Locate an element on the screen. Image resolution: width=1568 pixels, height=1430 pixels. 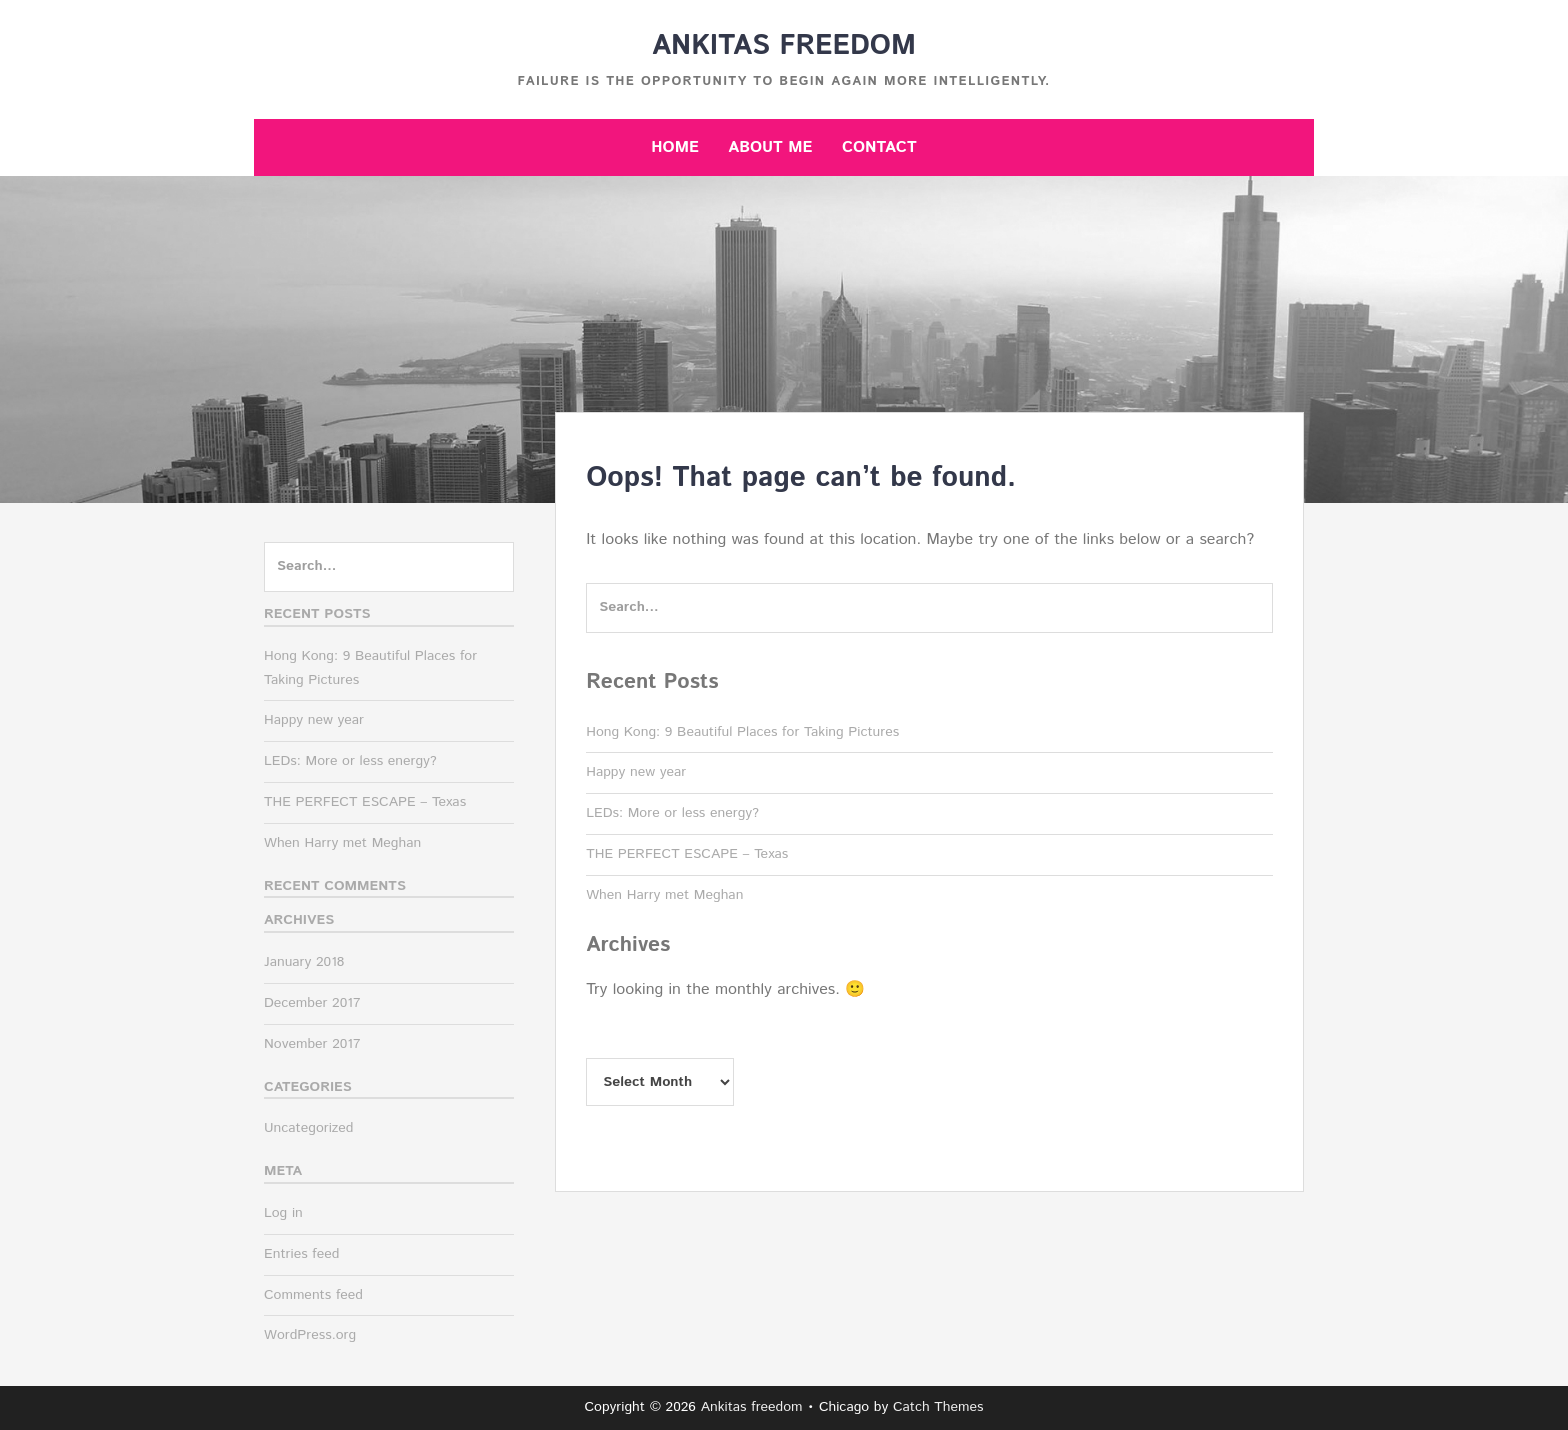
Uncategorized is located at coordinates (309, 1128).